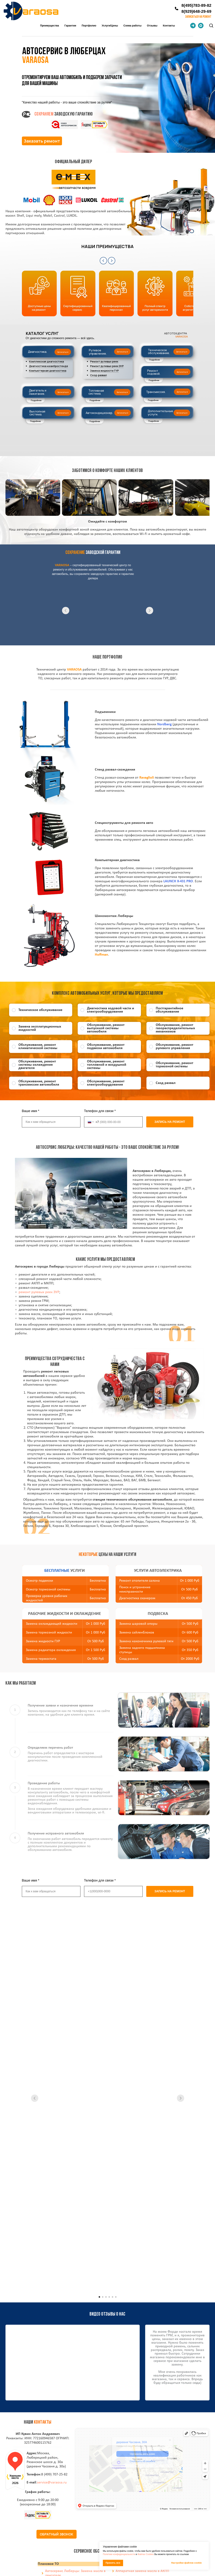 This screenshot has height=2576, width=215. What do you see at coordinates (119, 2554) in the screenshot?
I see `Политике конфиденциальности` at bounding box center [119, 2554].